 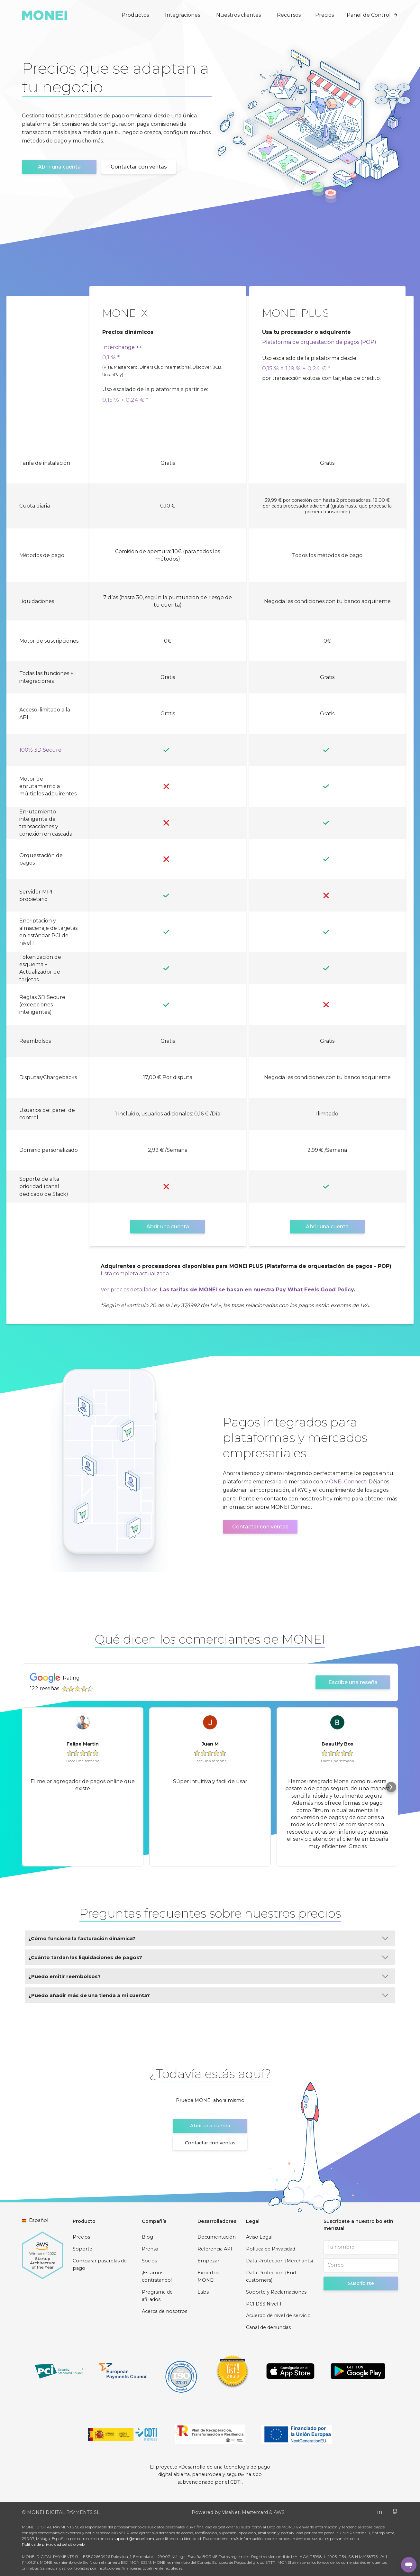 What do you see at coordinates (208, 1938) in the screenshot?
I see `¿Cómo funciona la facturación dinámica?` at bounding box center [208, 1938].